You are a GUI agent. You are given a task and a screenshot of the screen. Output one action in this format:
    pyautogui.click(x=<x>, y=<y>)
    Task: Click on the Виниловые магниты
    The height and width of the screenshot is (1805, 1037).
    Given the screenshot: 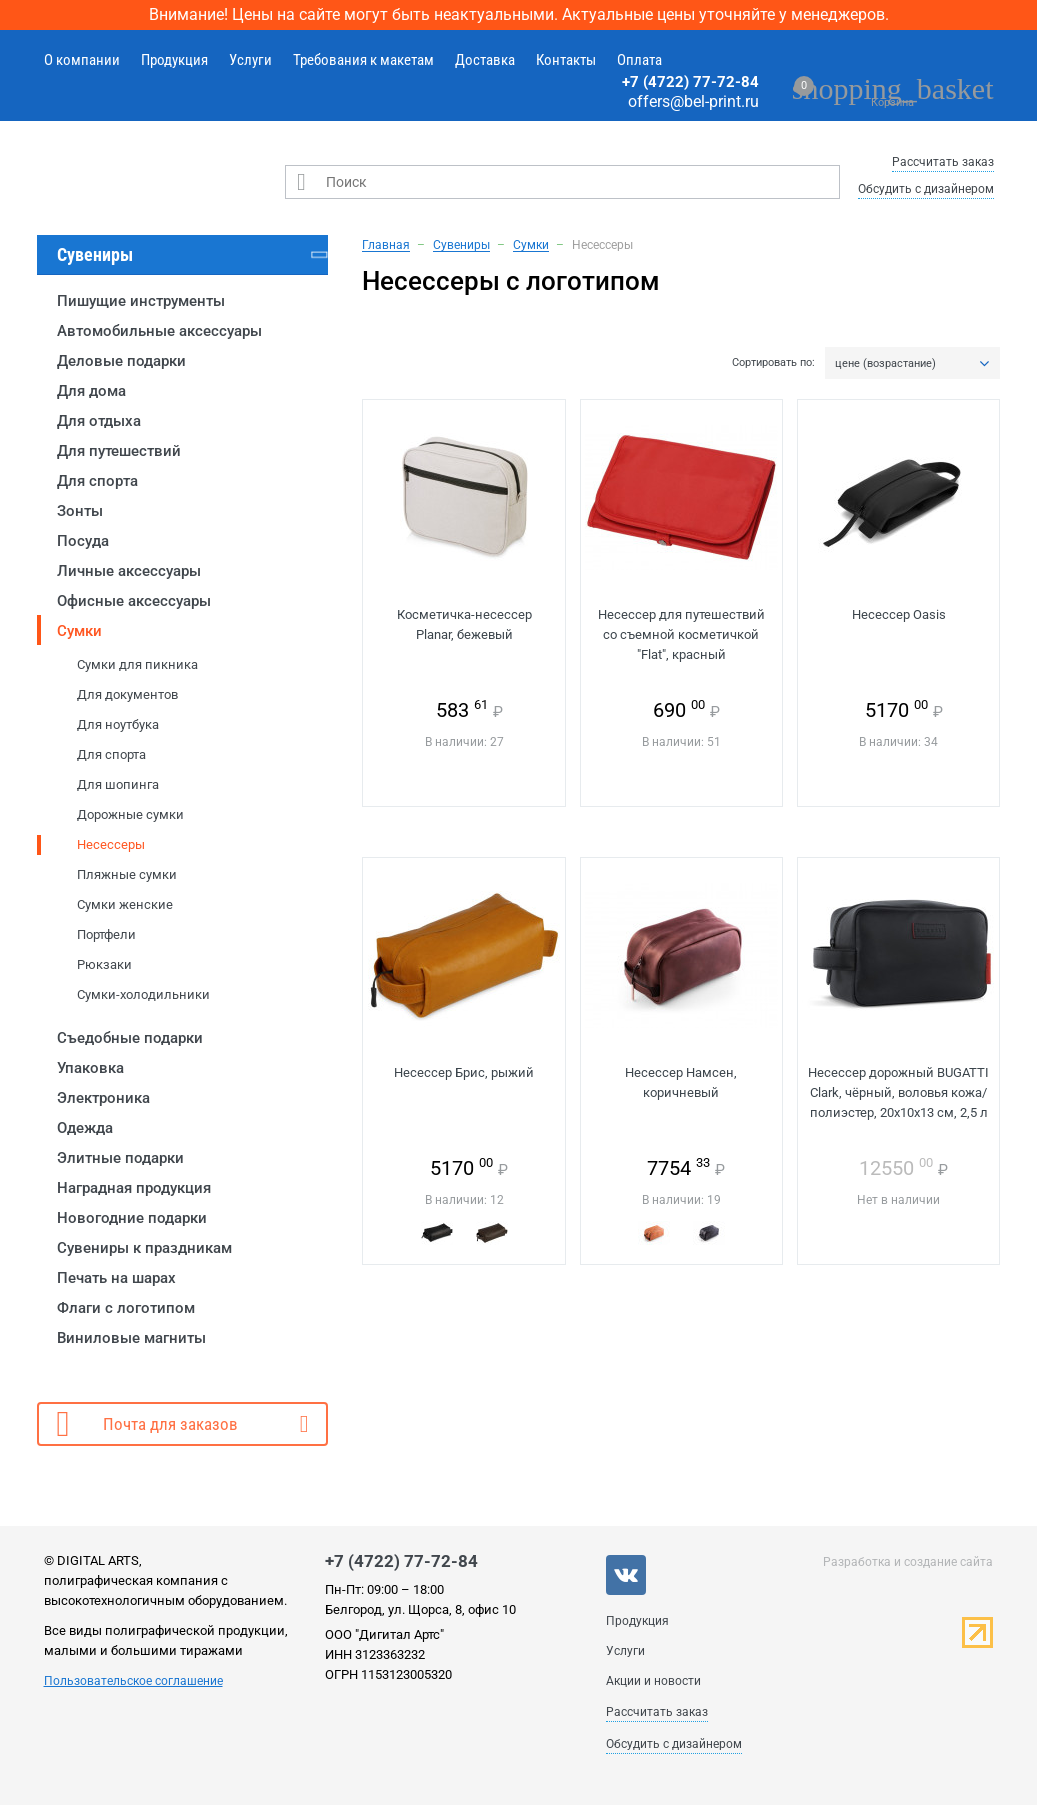 What is the action you would take?
    pyautogui.click(x=131, y=1338)
    